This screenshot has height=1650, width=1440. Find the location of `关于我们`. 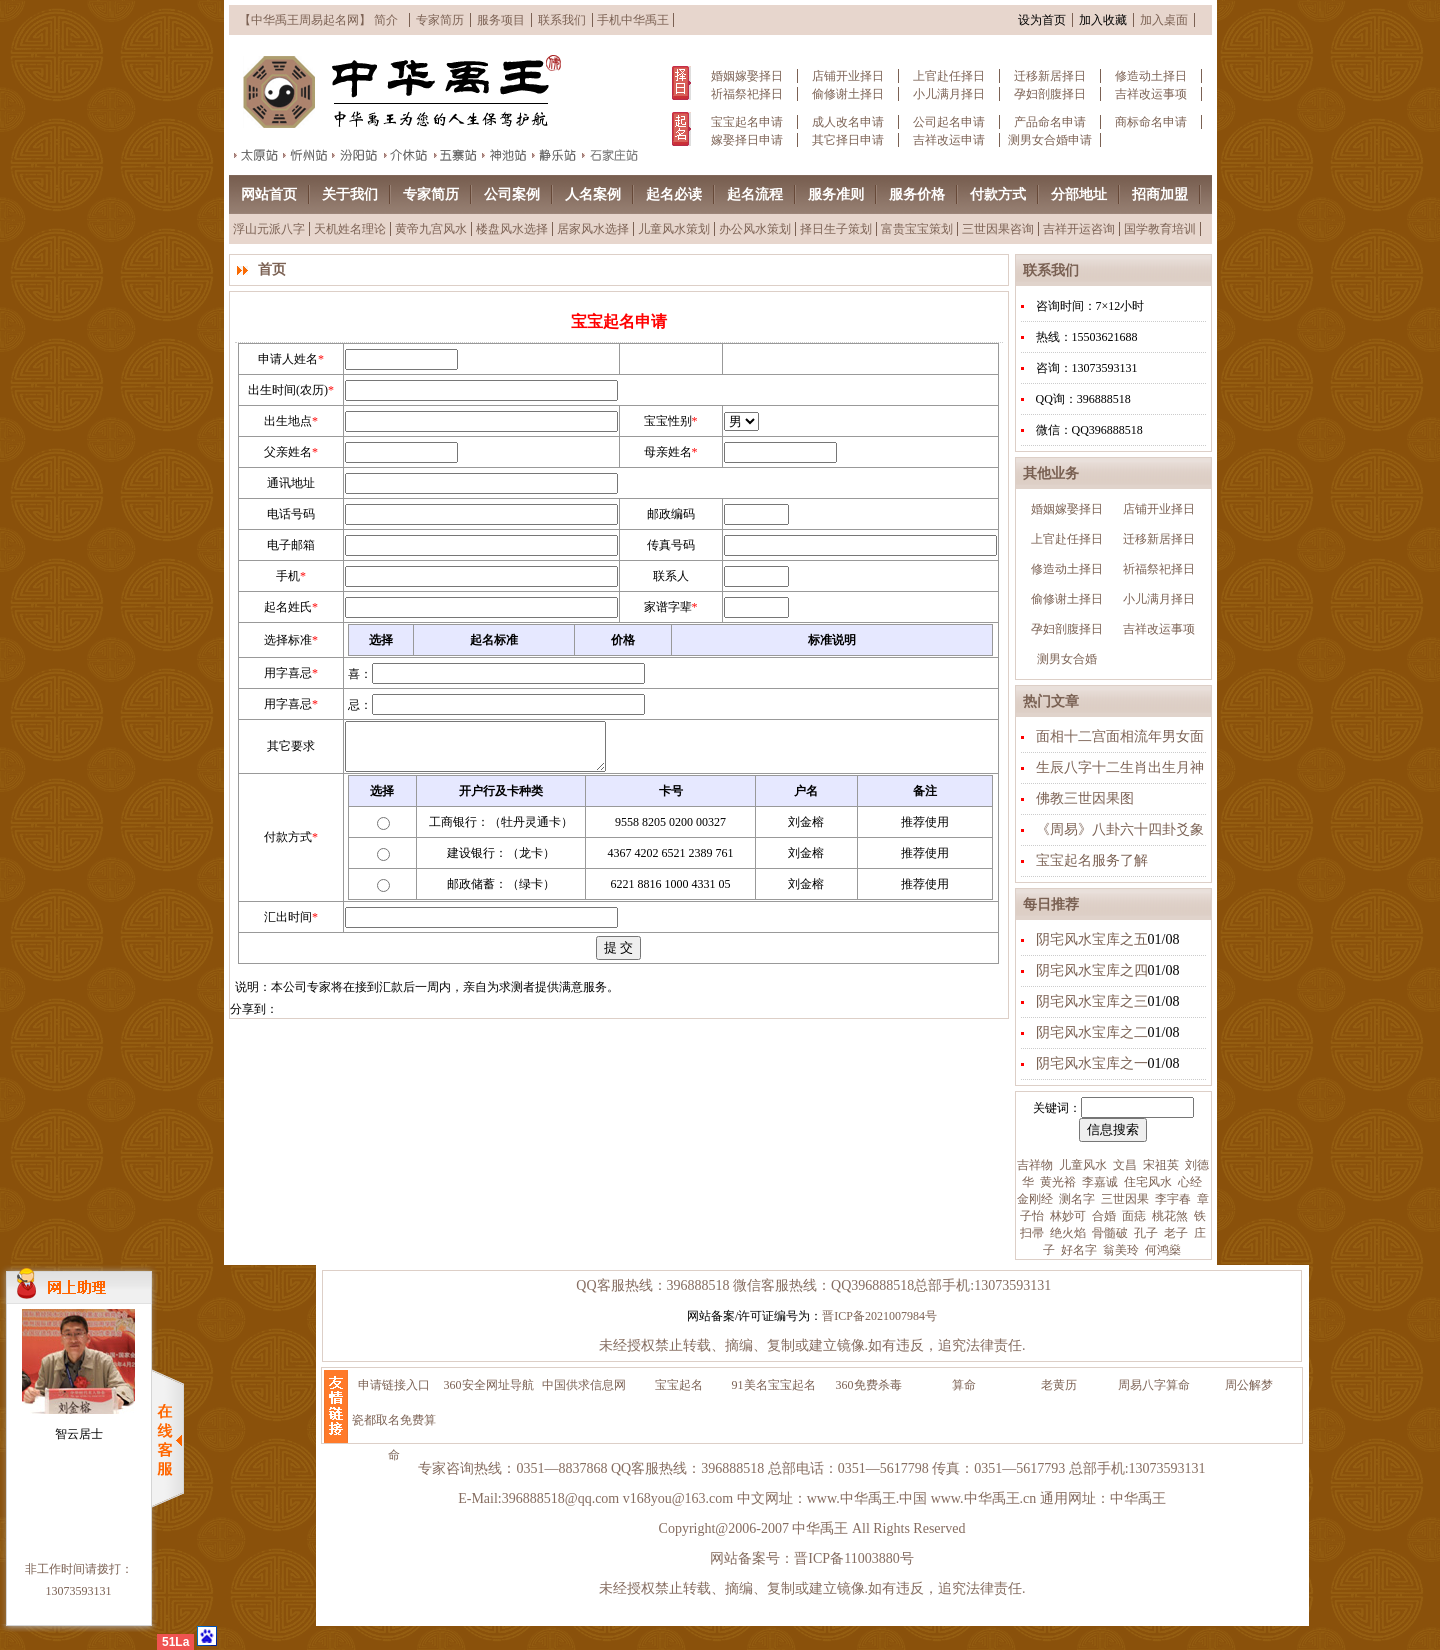

关于我们 is located at coordinates (350, 194).